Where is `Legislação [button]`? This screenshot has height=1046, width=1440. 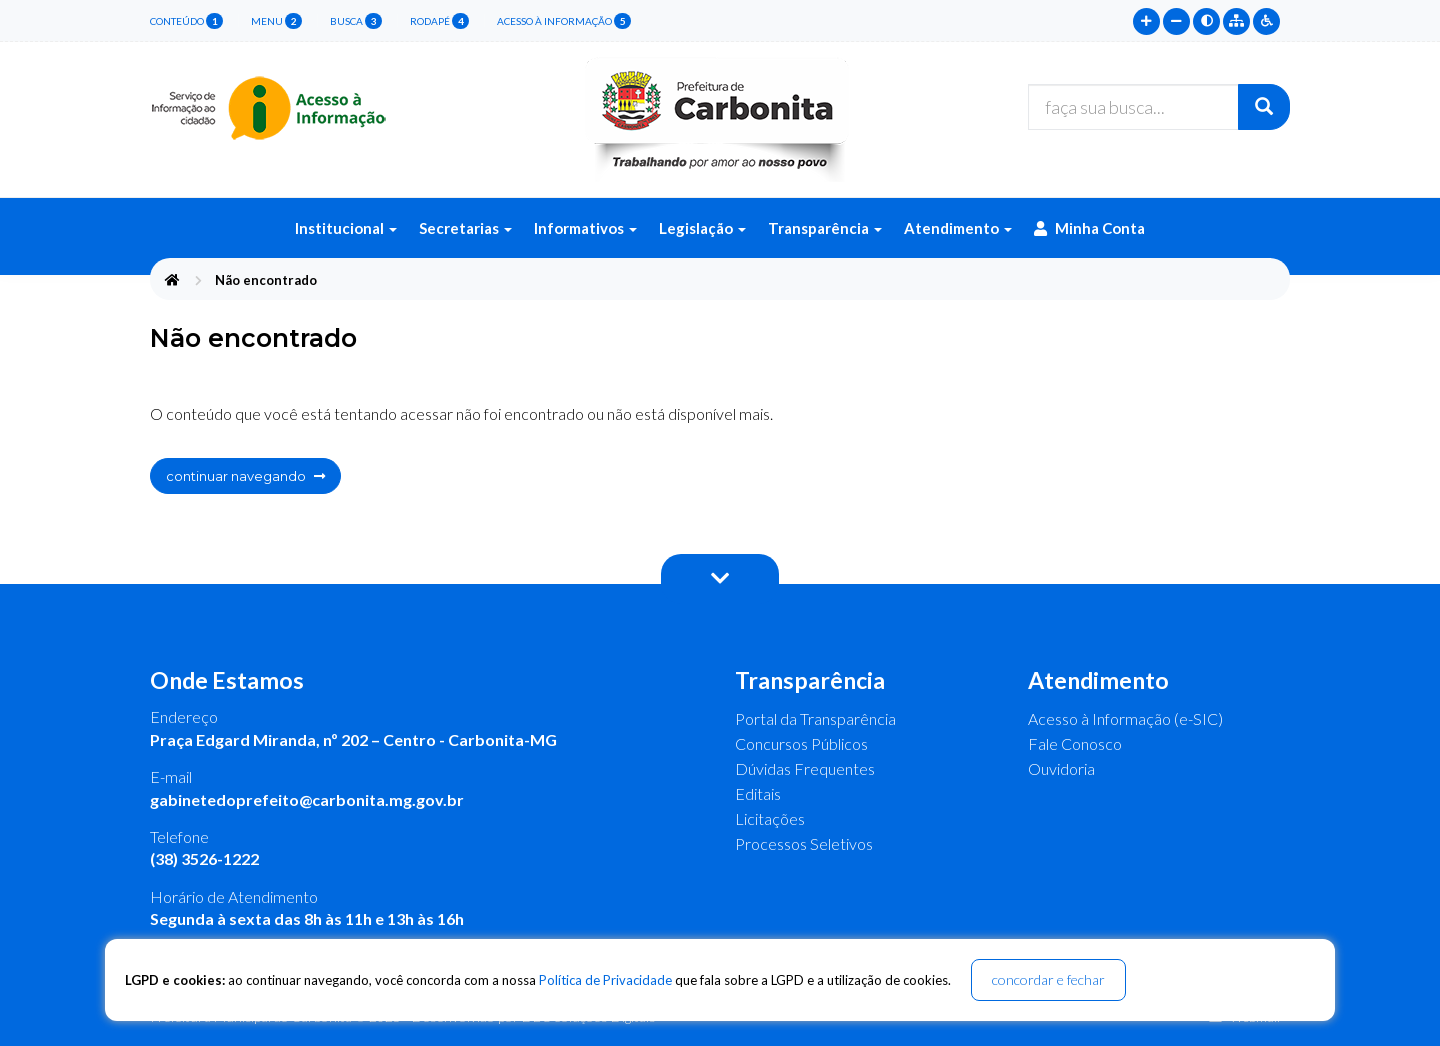
Legislação [button] is located at coordinates (702, 228).